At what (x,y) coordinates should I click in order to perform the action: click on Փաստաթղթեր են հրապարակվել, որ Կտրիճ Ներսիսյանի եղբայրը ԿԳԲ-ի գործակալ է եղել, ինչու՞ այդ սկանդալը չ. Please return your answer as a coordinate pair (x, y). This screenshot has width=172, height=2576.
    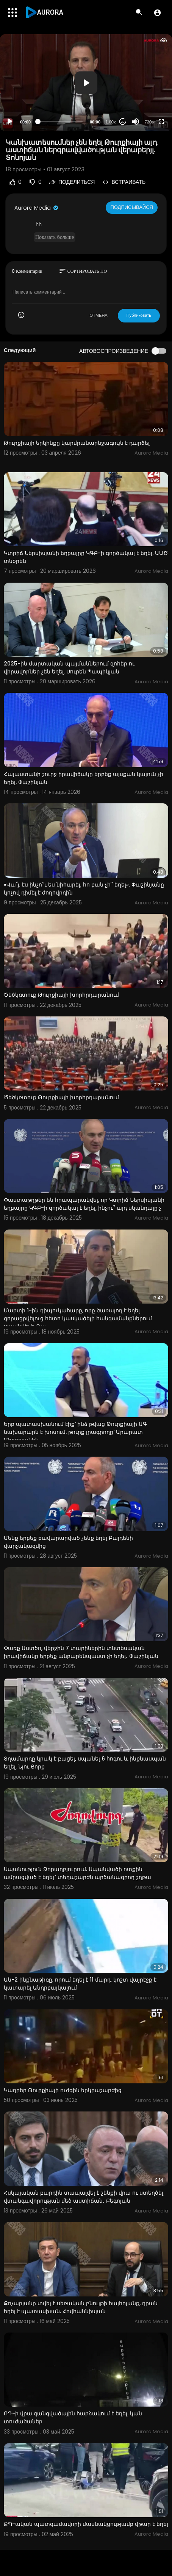
    Looking at the image, I should click on (84, 1204).